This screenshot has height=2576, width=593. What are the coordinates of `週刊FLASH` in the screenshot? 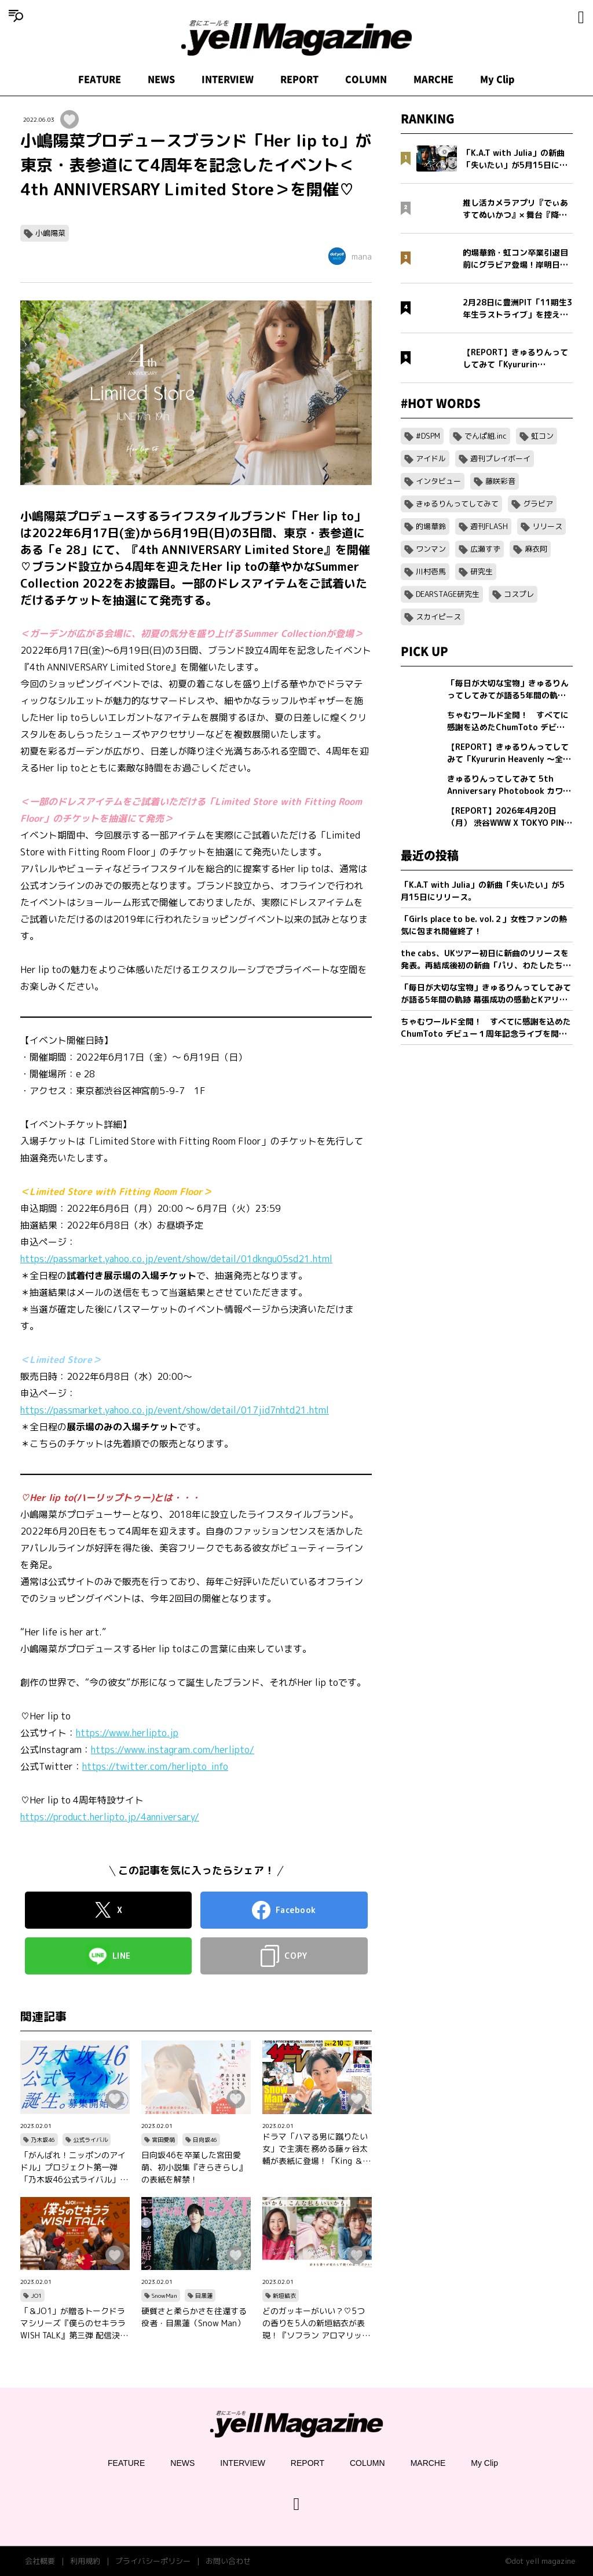 It's located at (489, 526).